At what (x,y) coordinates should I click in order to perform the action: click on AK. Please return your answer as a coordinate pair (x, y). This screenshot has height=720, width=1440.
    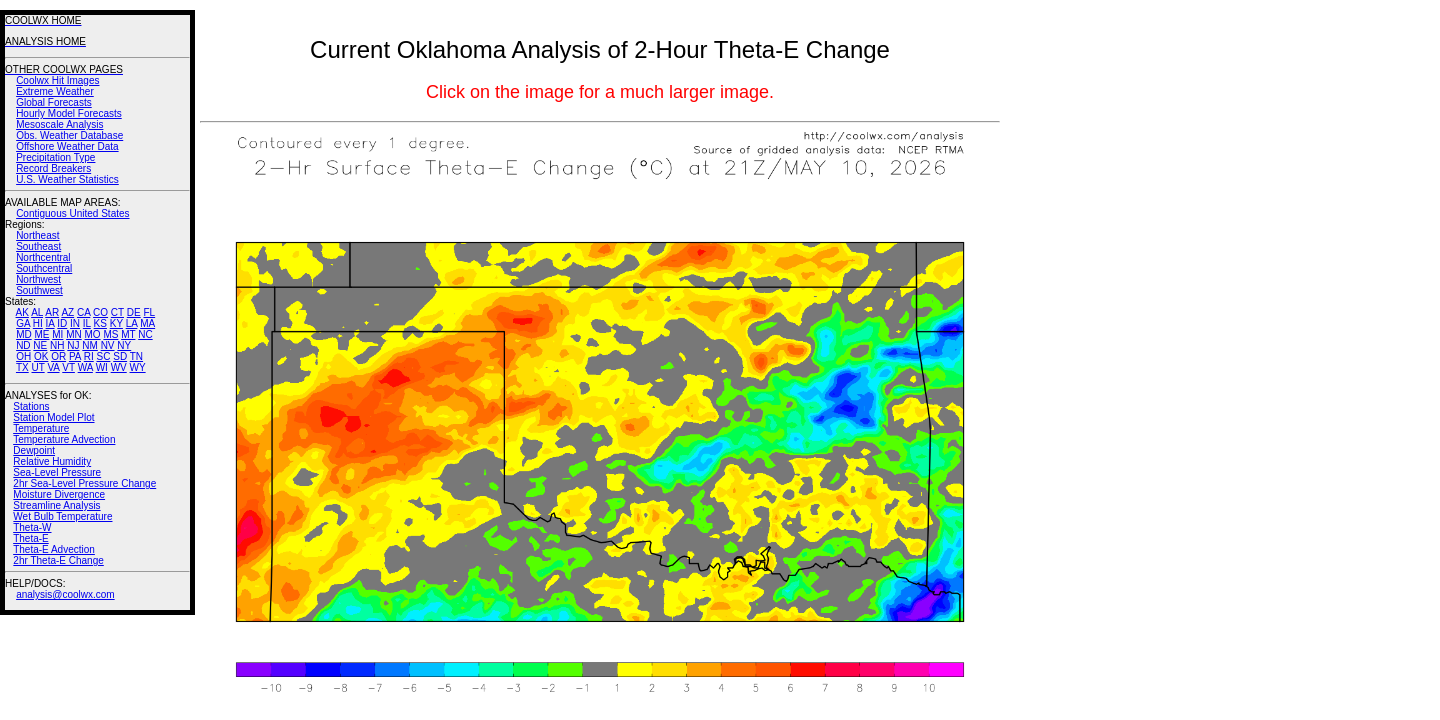
    Looking at the image, I should click on (22, 312).